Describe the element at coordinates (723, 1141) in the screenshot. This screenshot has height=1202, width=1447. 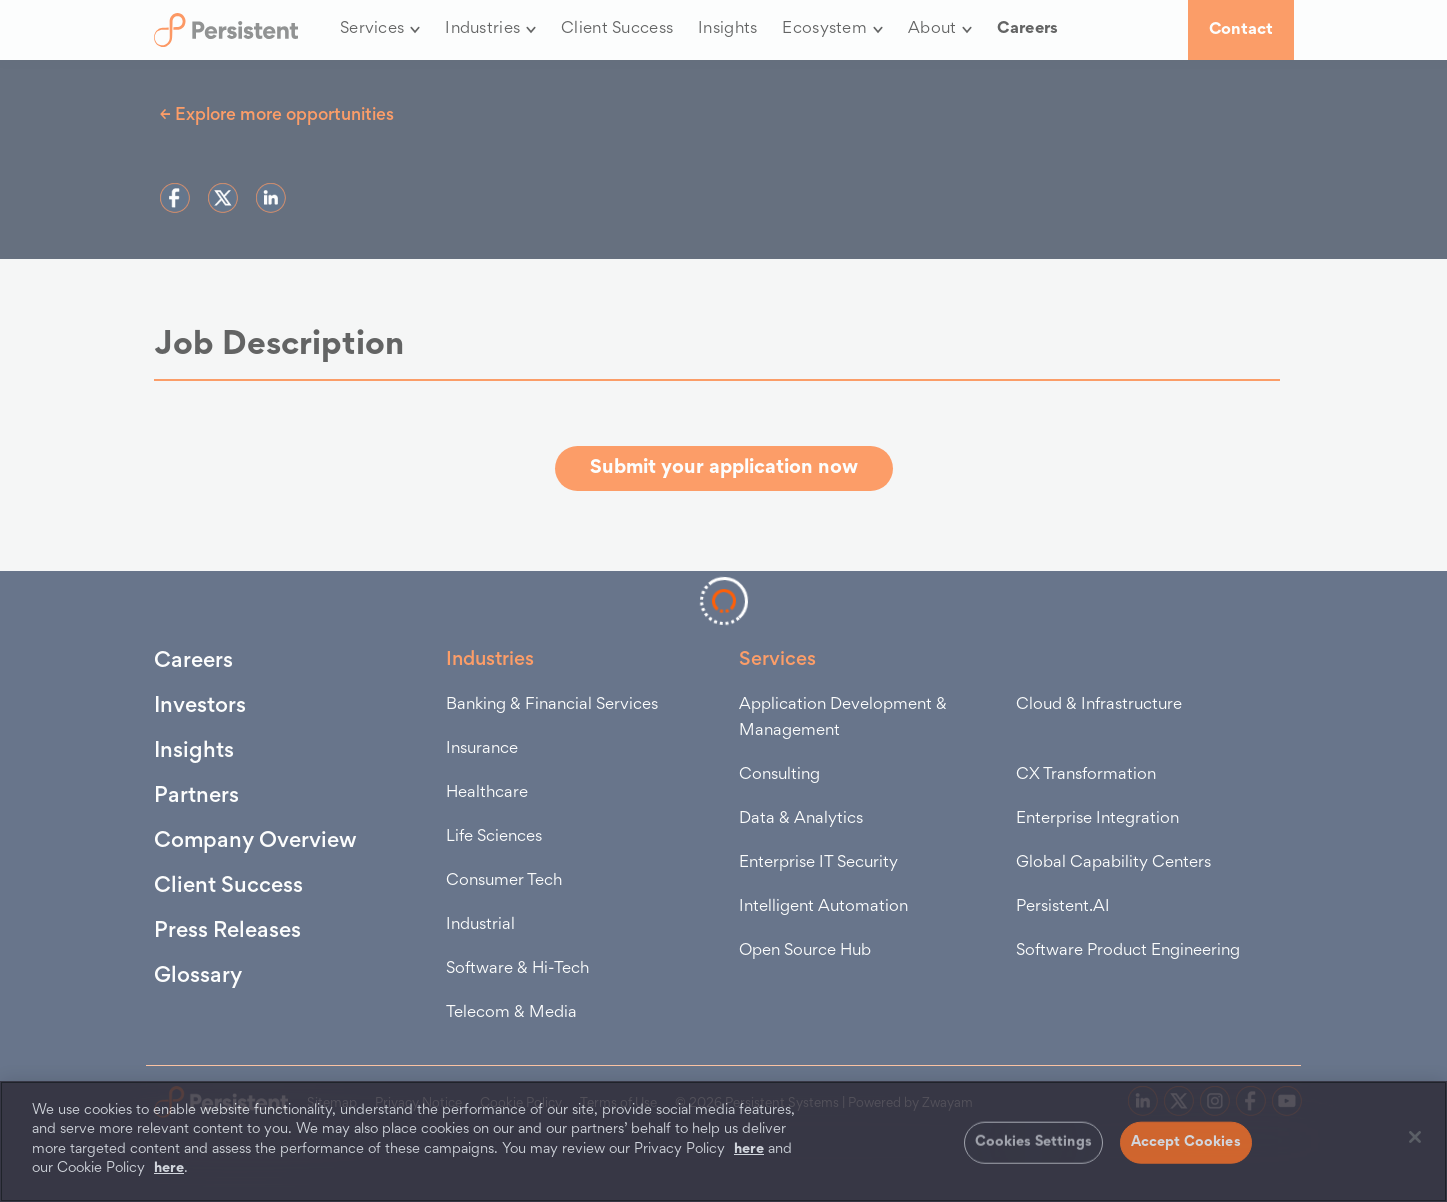
I see `[region]` at that location.